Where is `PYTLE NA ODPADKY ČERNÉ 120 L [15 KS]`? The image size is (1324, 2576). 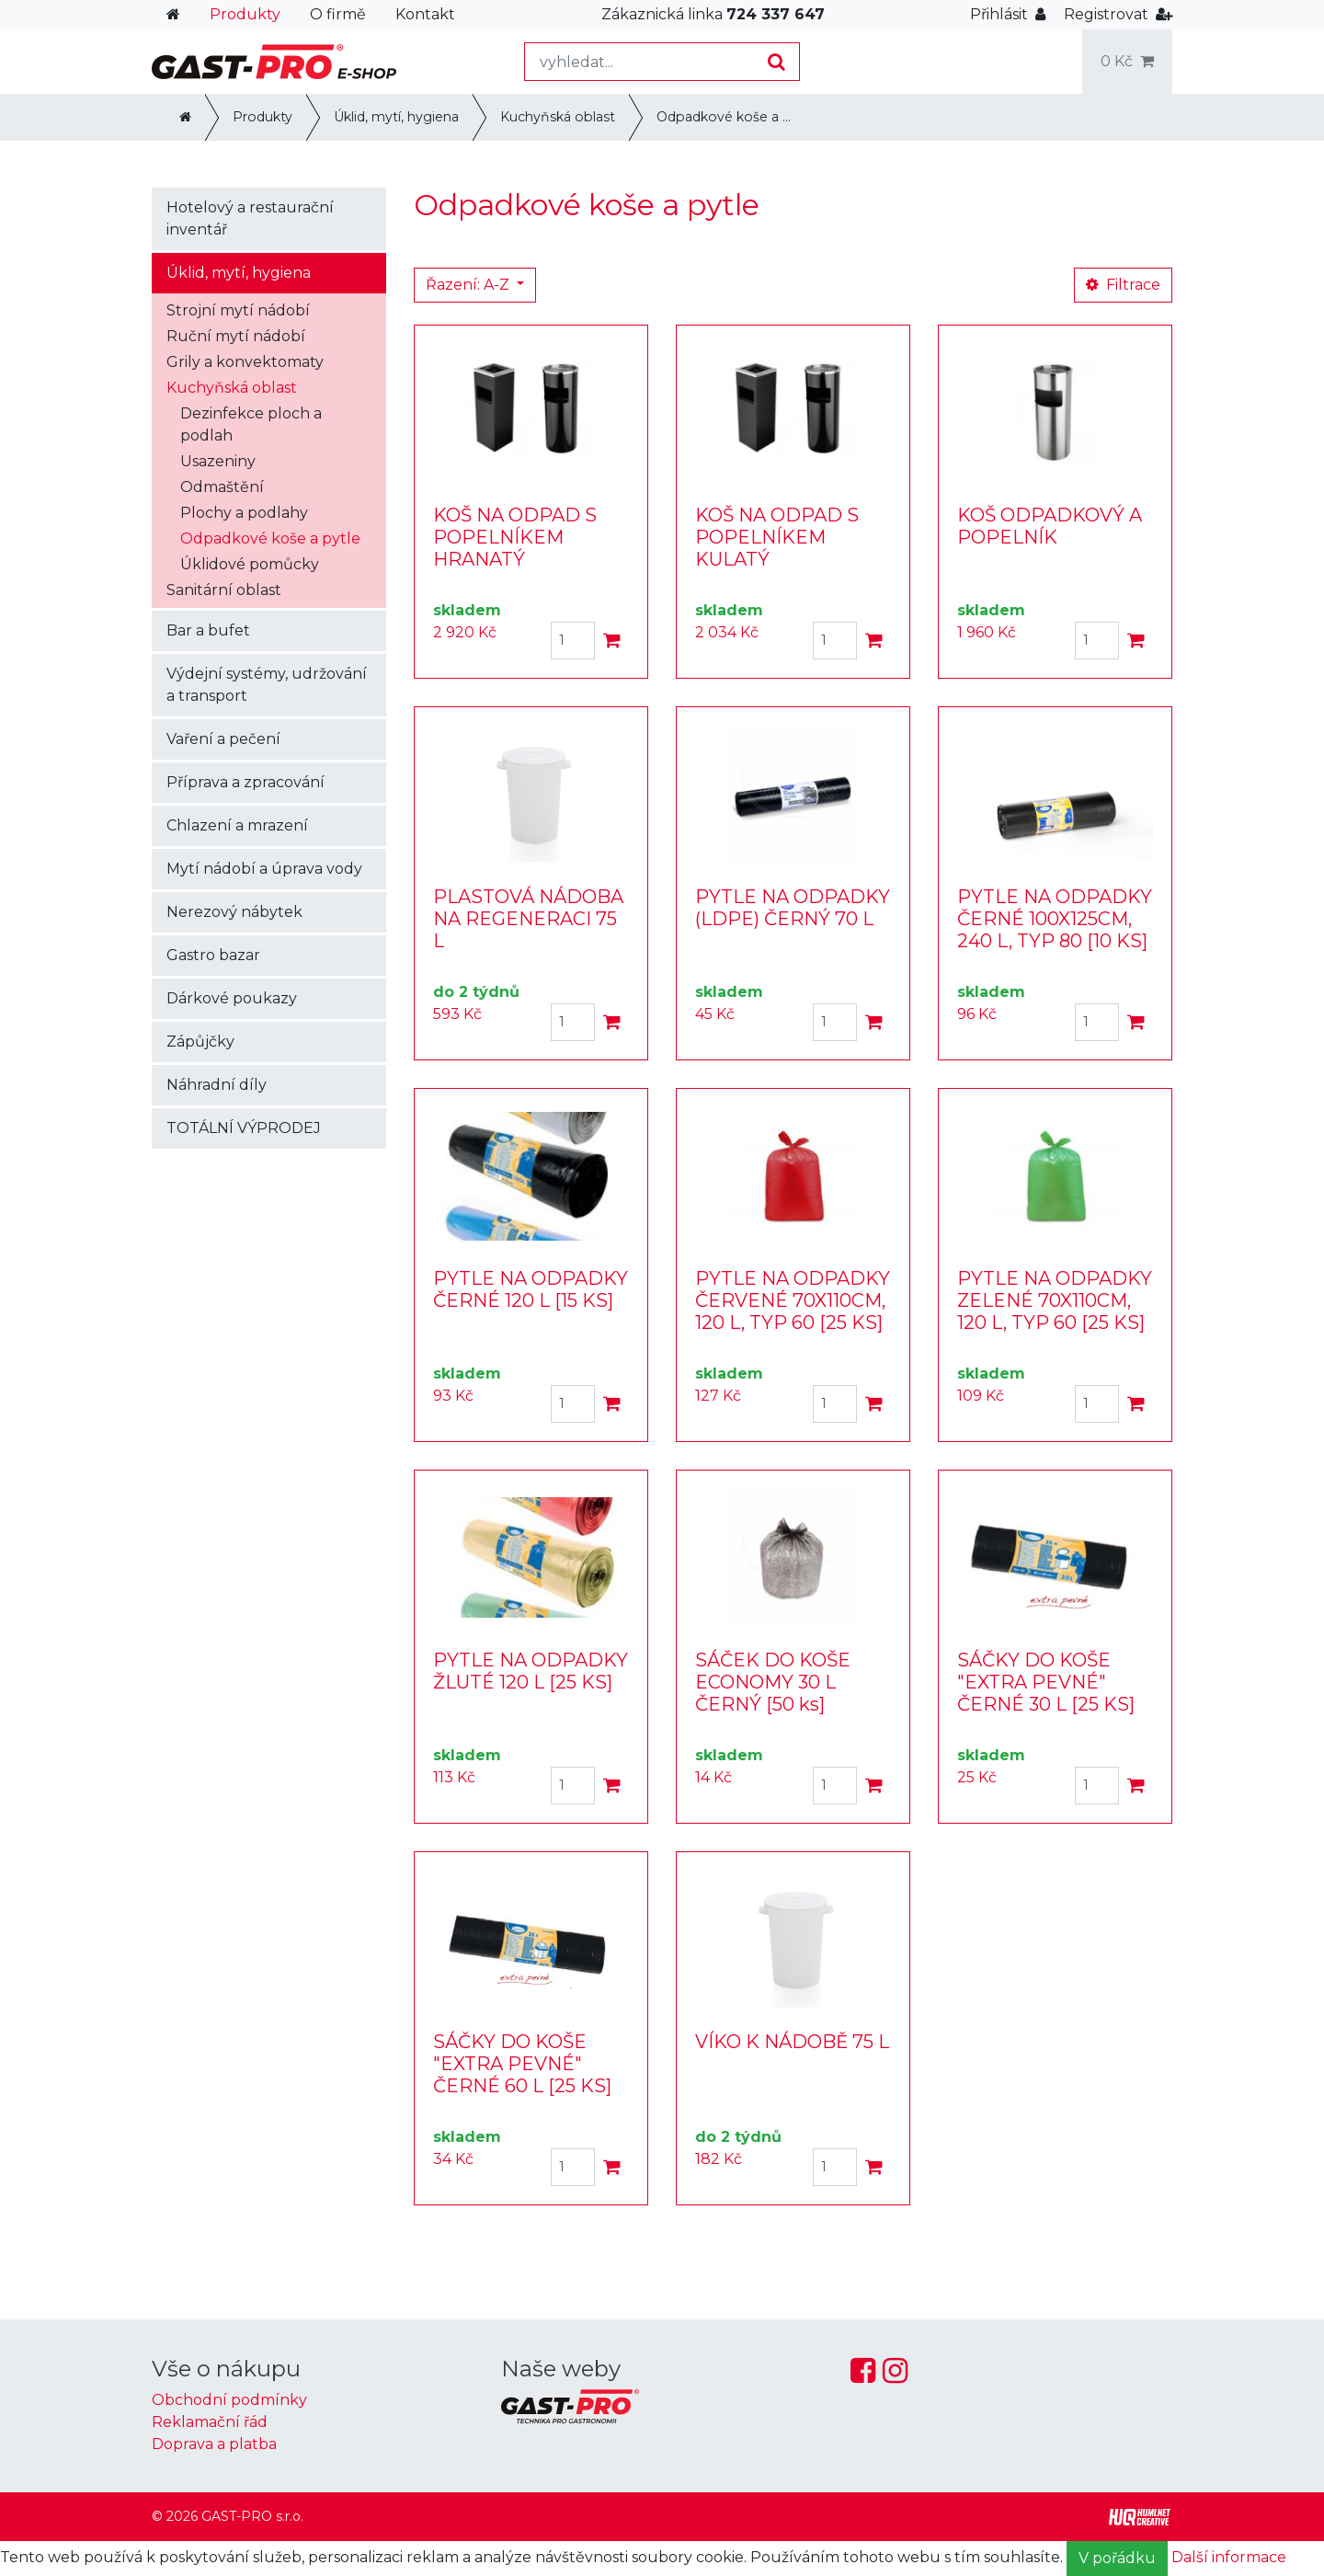
PYTLE NA ODPADKY ČERNÉ 120 L [15 KS] is located at coordinates (530, 1289).